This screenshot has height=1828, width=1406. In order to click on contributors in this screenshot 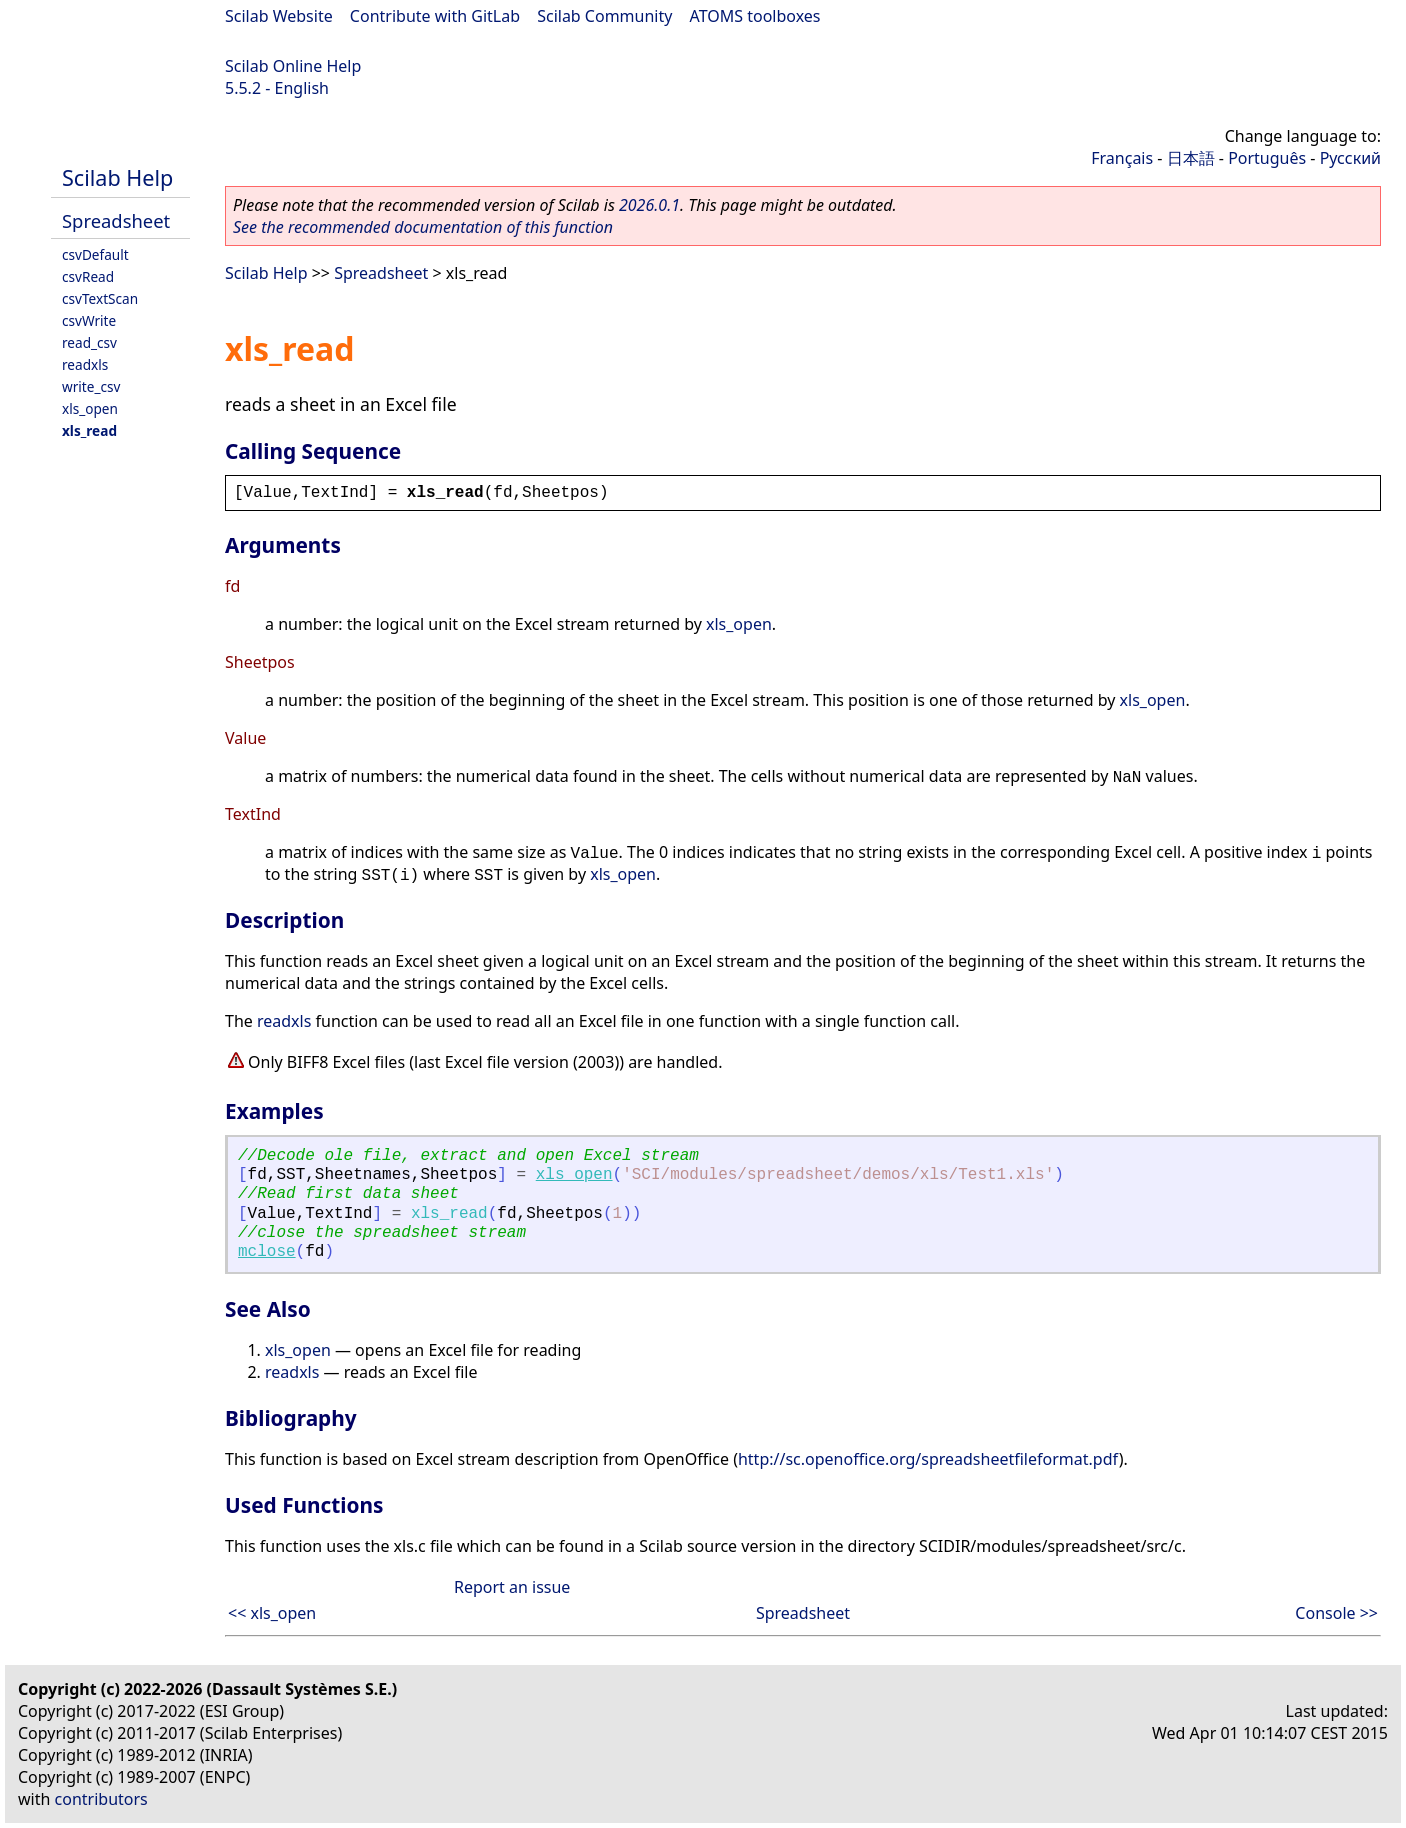, I will do `click(101, 1799)`.